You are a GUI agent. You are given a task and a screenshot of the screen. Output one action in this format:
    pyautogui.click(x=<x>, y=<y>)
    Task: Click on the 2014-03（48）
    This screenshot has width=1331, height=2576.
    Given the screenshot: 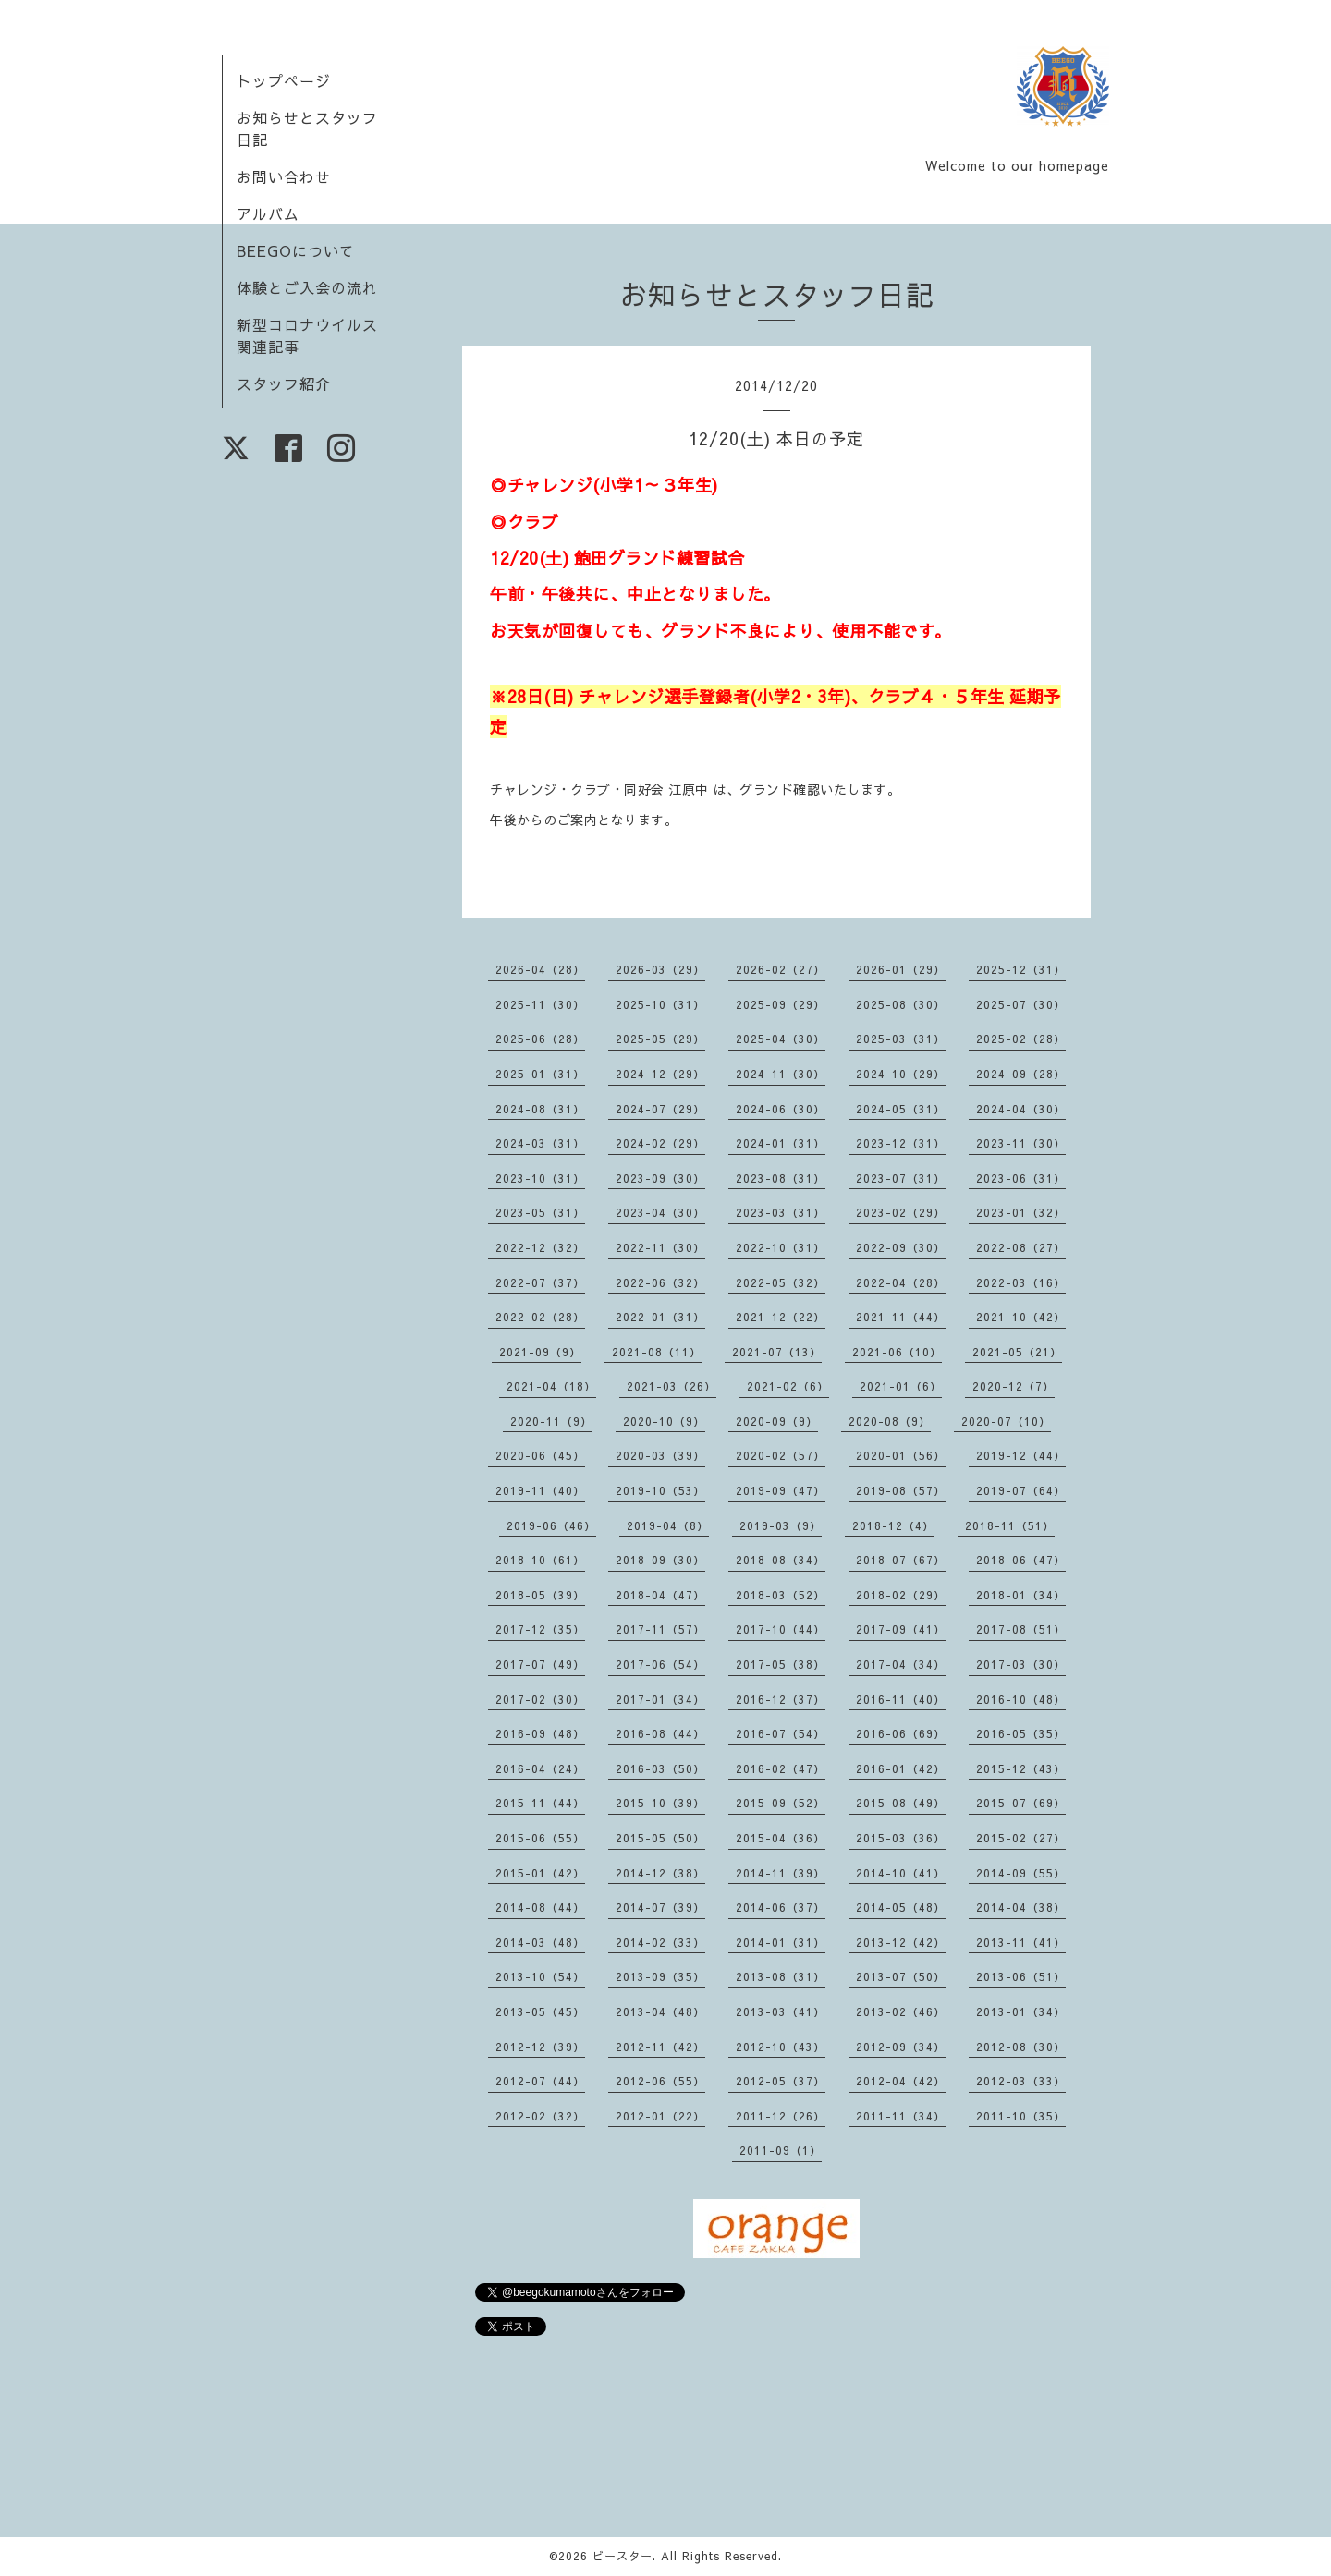 What is the action you would take?
    pyautogui.click(x=540, y=1942)
    